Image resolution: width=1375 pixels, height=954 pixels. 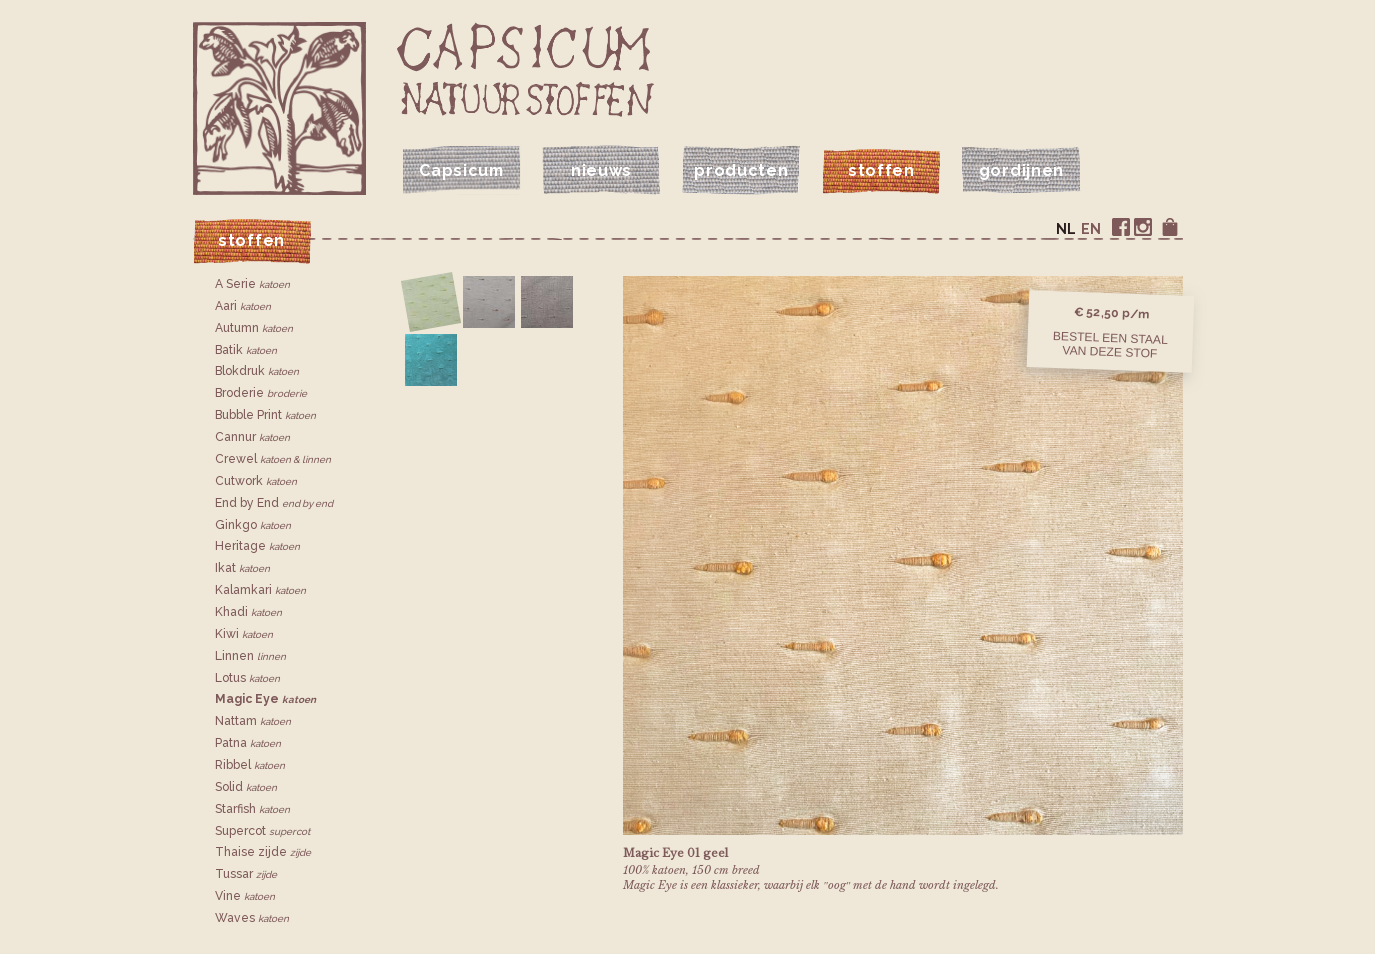 What do you see at coordinates (248, 612) in the screenshot?
I see `Khadi` at bounding box center [248, 612].